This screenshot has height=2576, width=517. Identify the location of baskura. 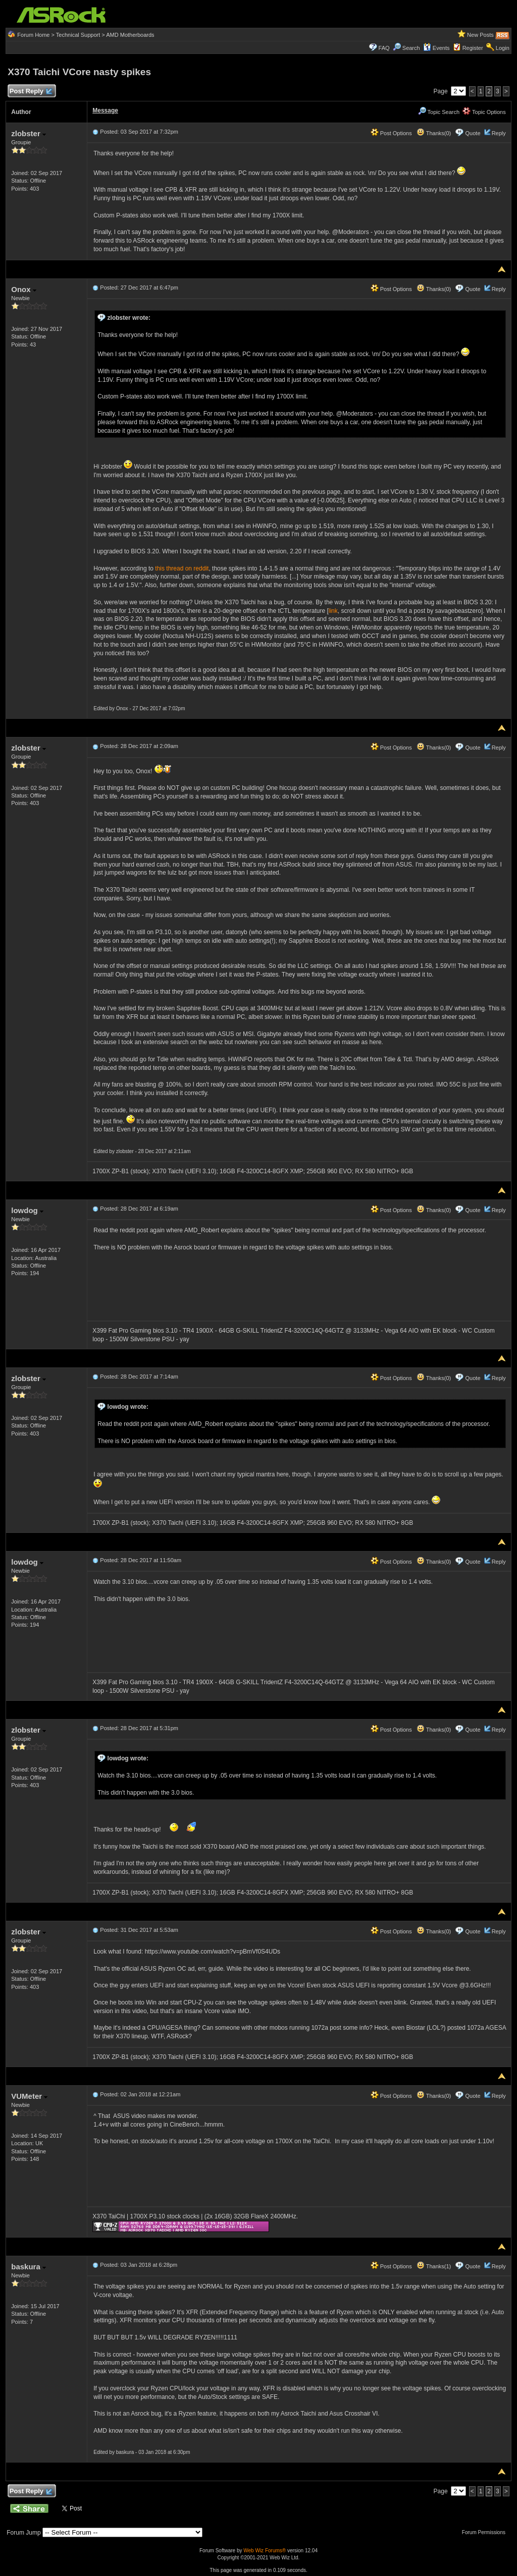
(28, 2266).